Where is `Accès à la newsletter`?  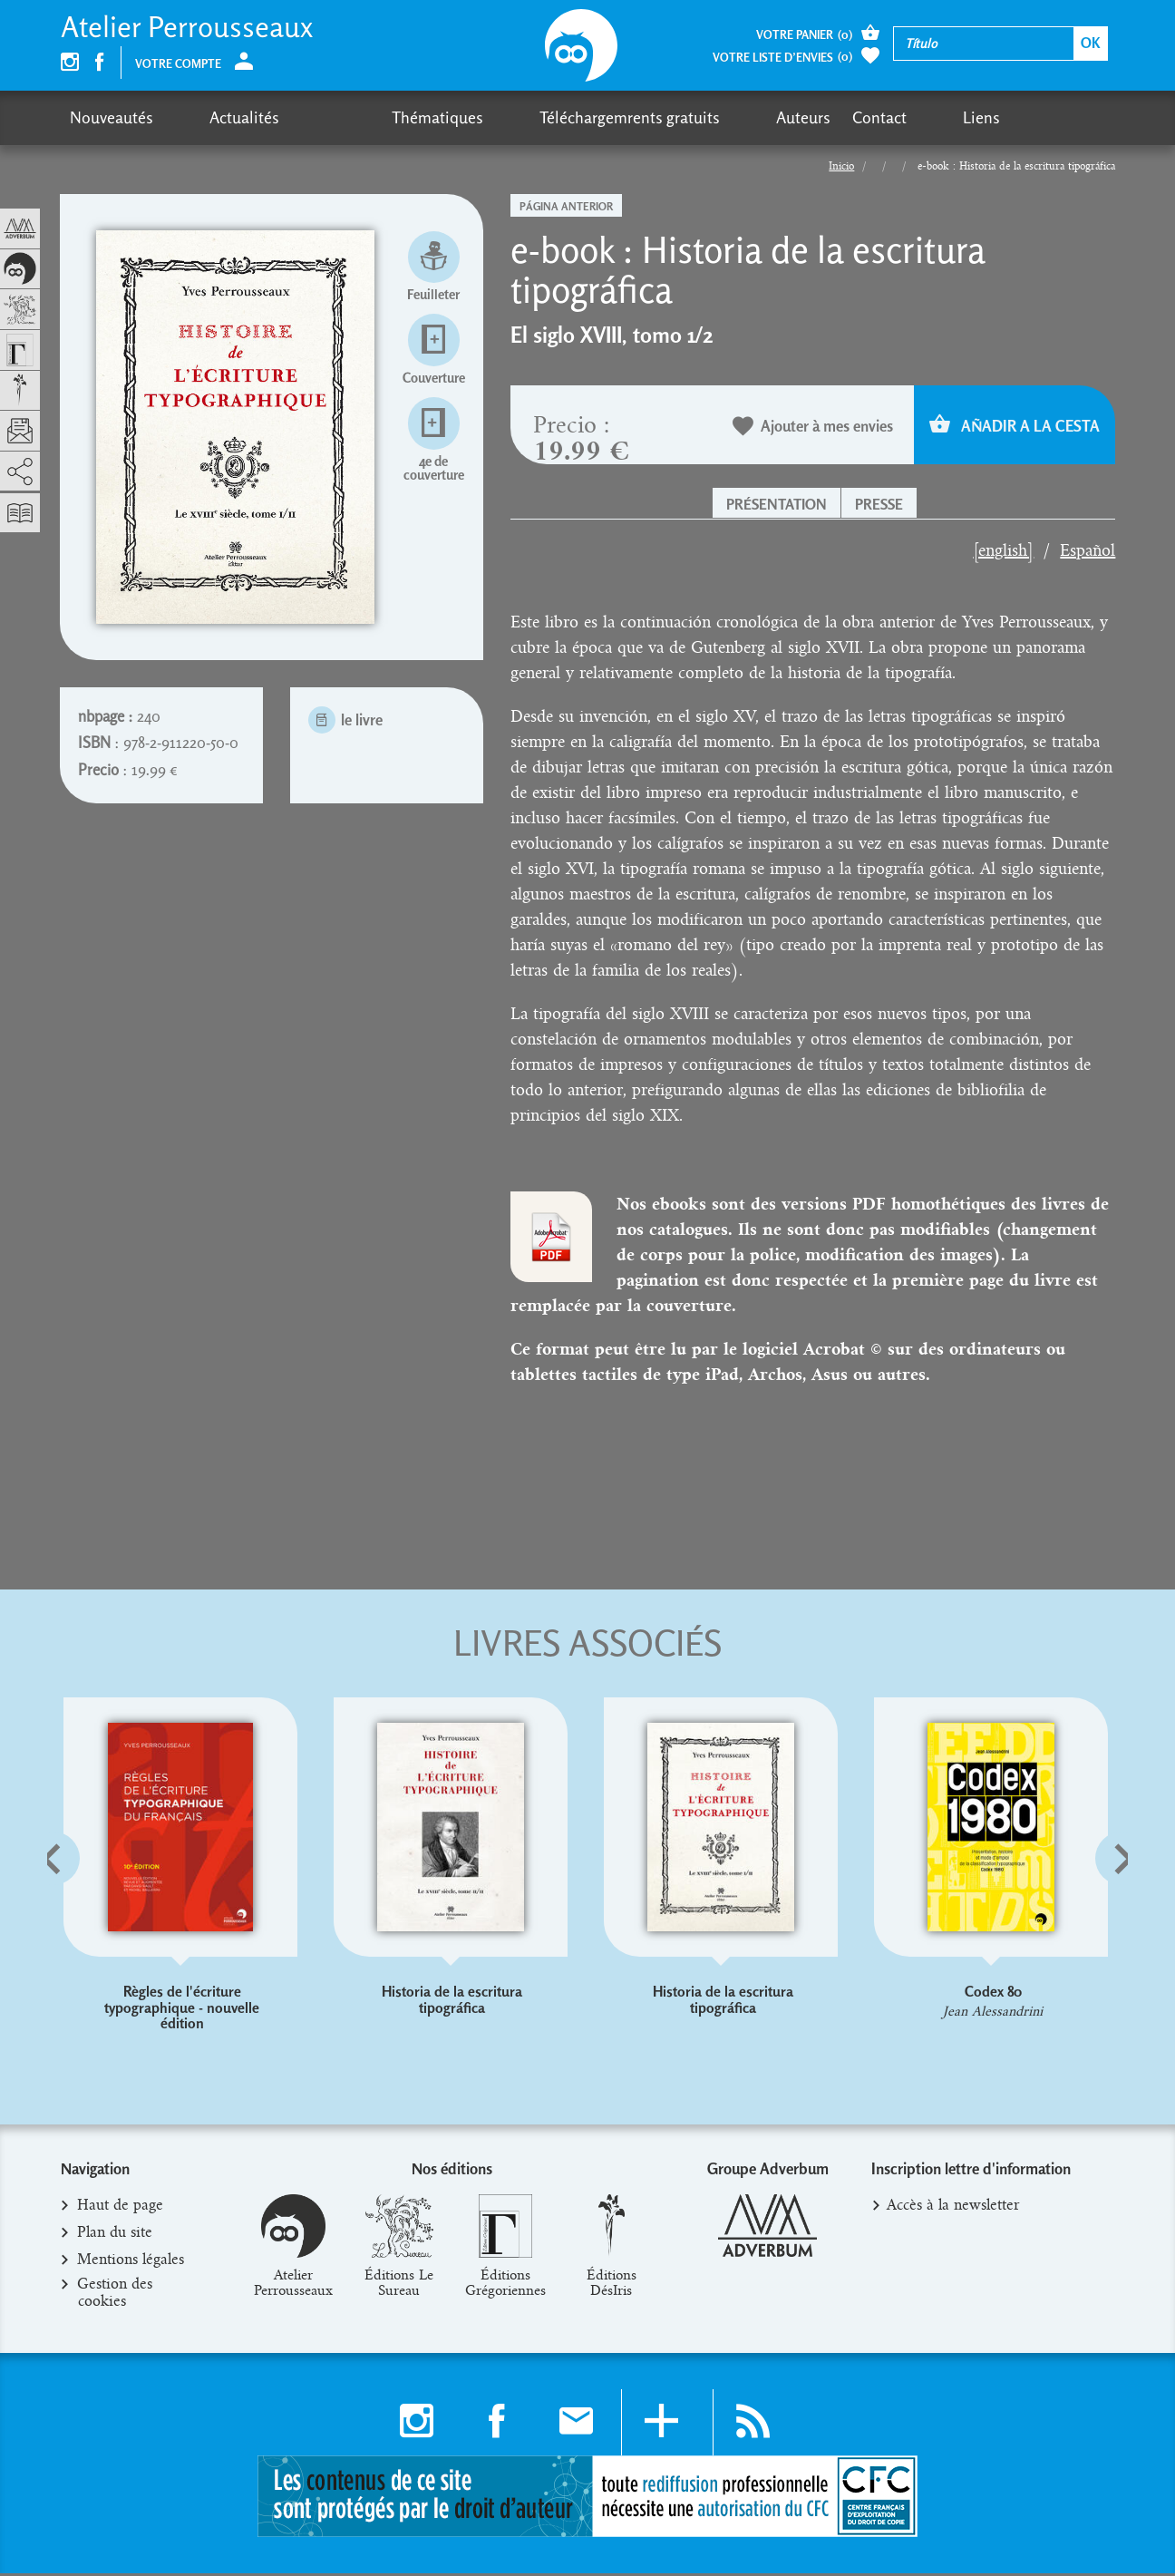 Accès à la newsletter is located at coordinates (953, 2209).